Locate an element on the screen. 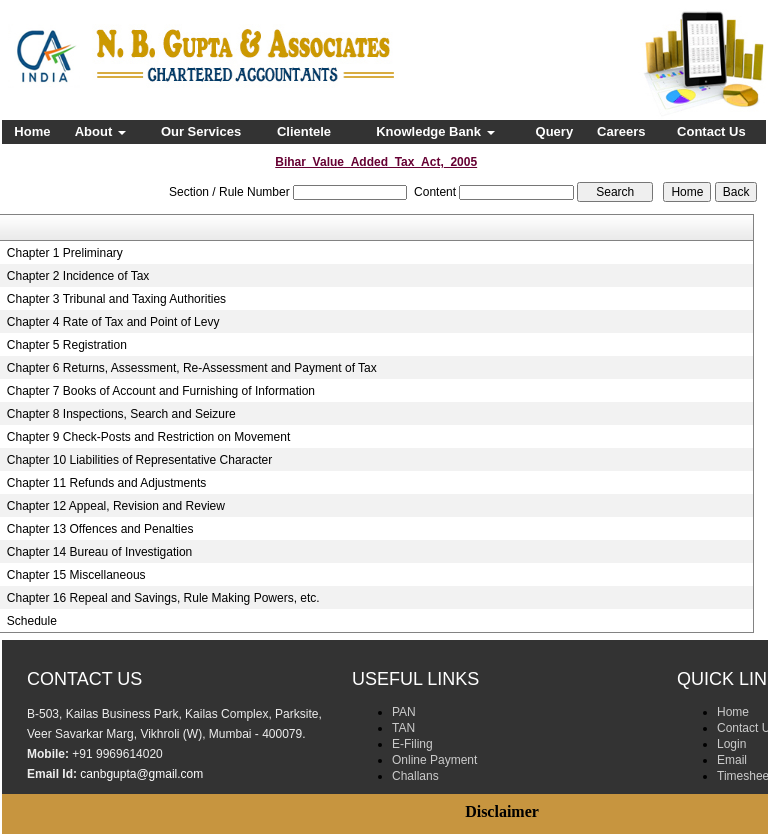 This screenshot has width=768, height=834. Chapter 6 Returns, Assessment, Re-Assessment and Payment of Tax is located at coordinates (192, 368).